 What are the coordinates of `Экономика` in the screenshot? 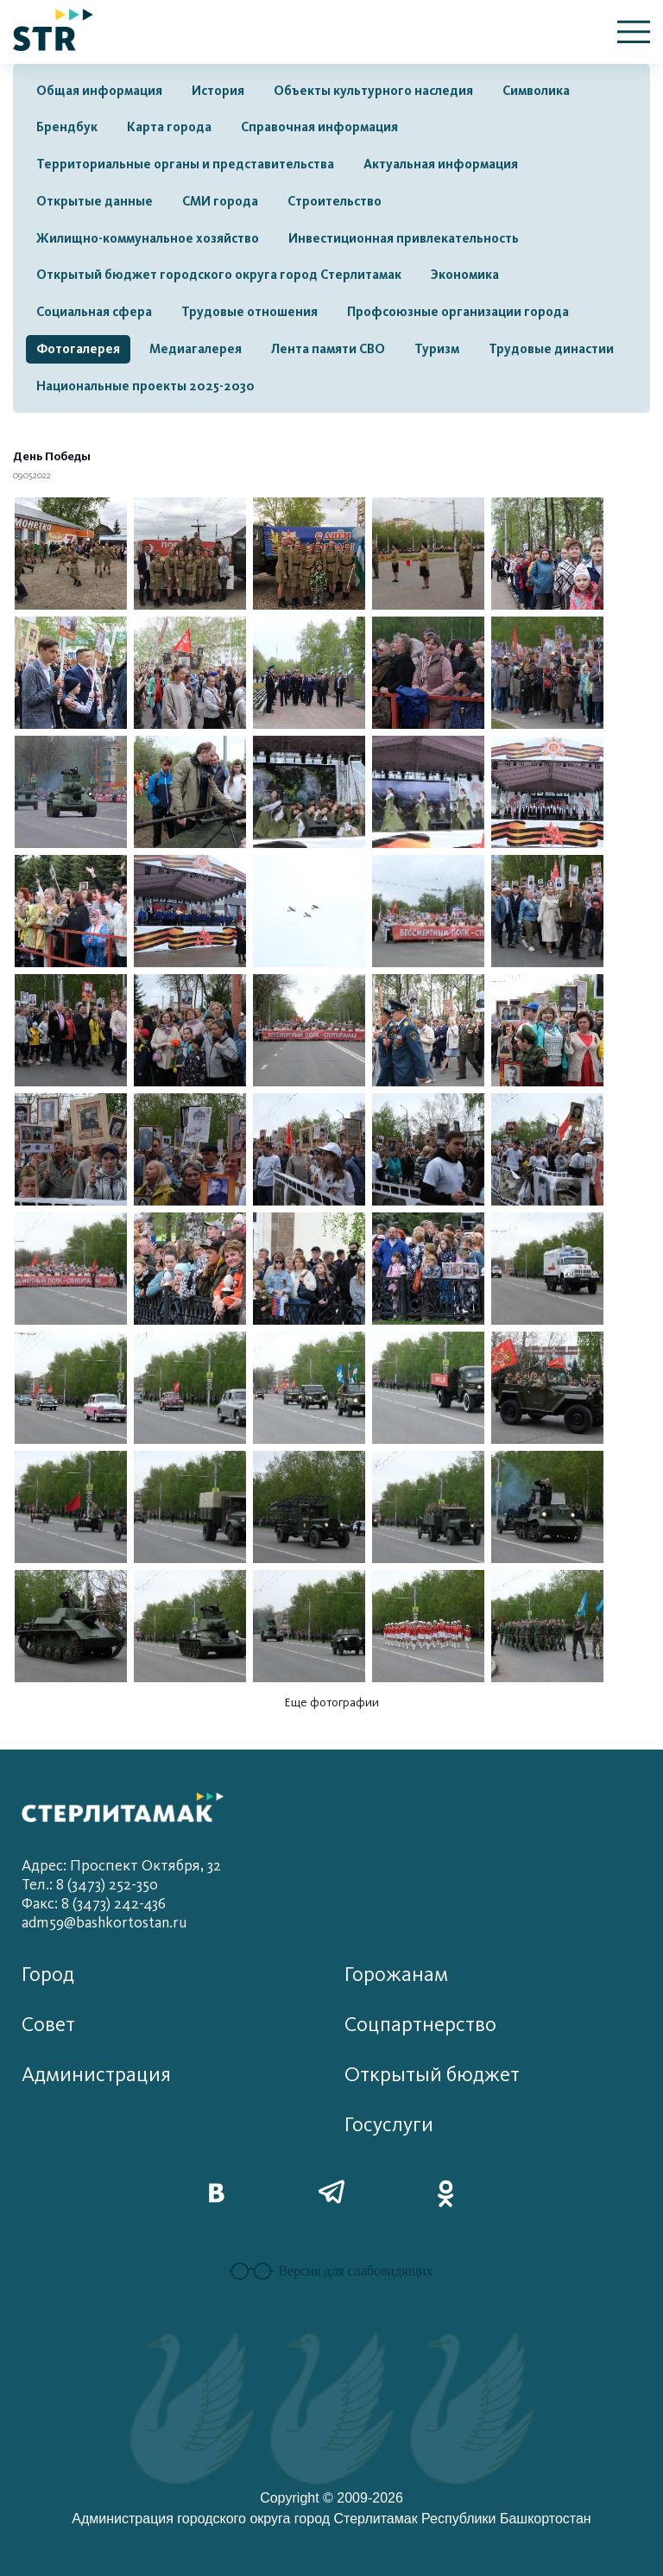 It's located at (465, 274).